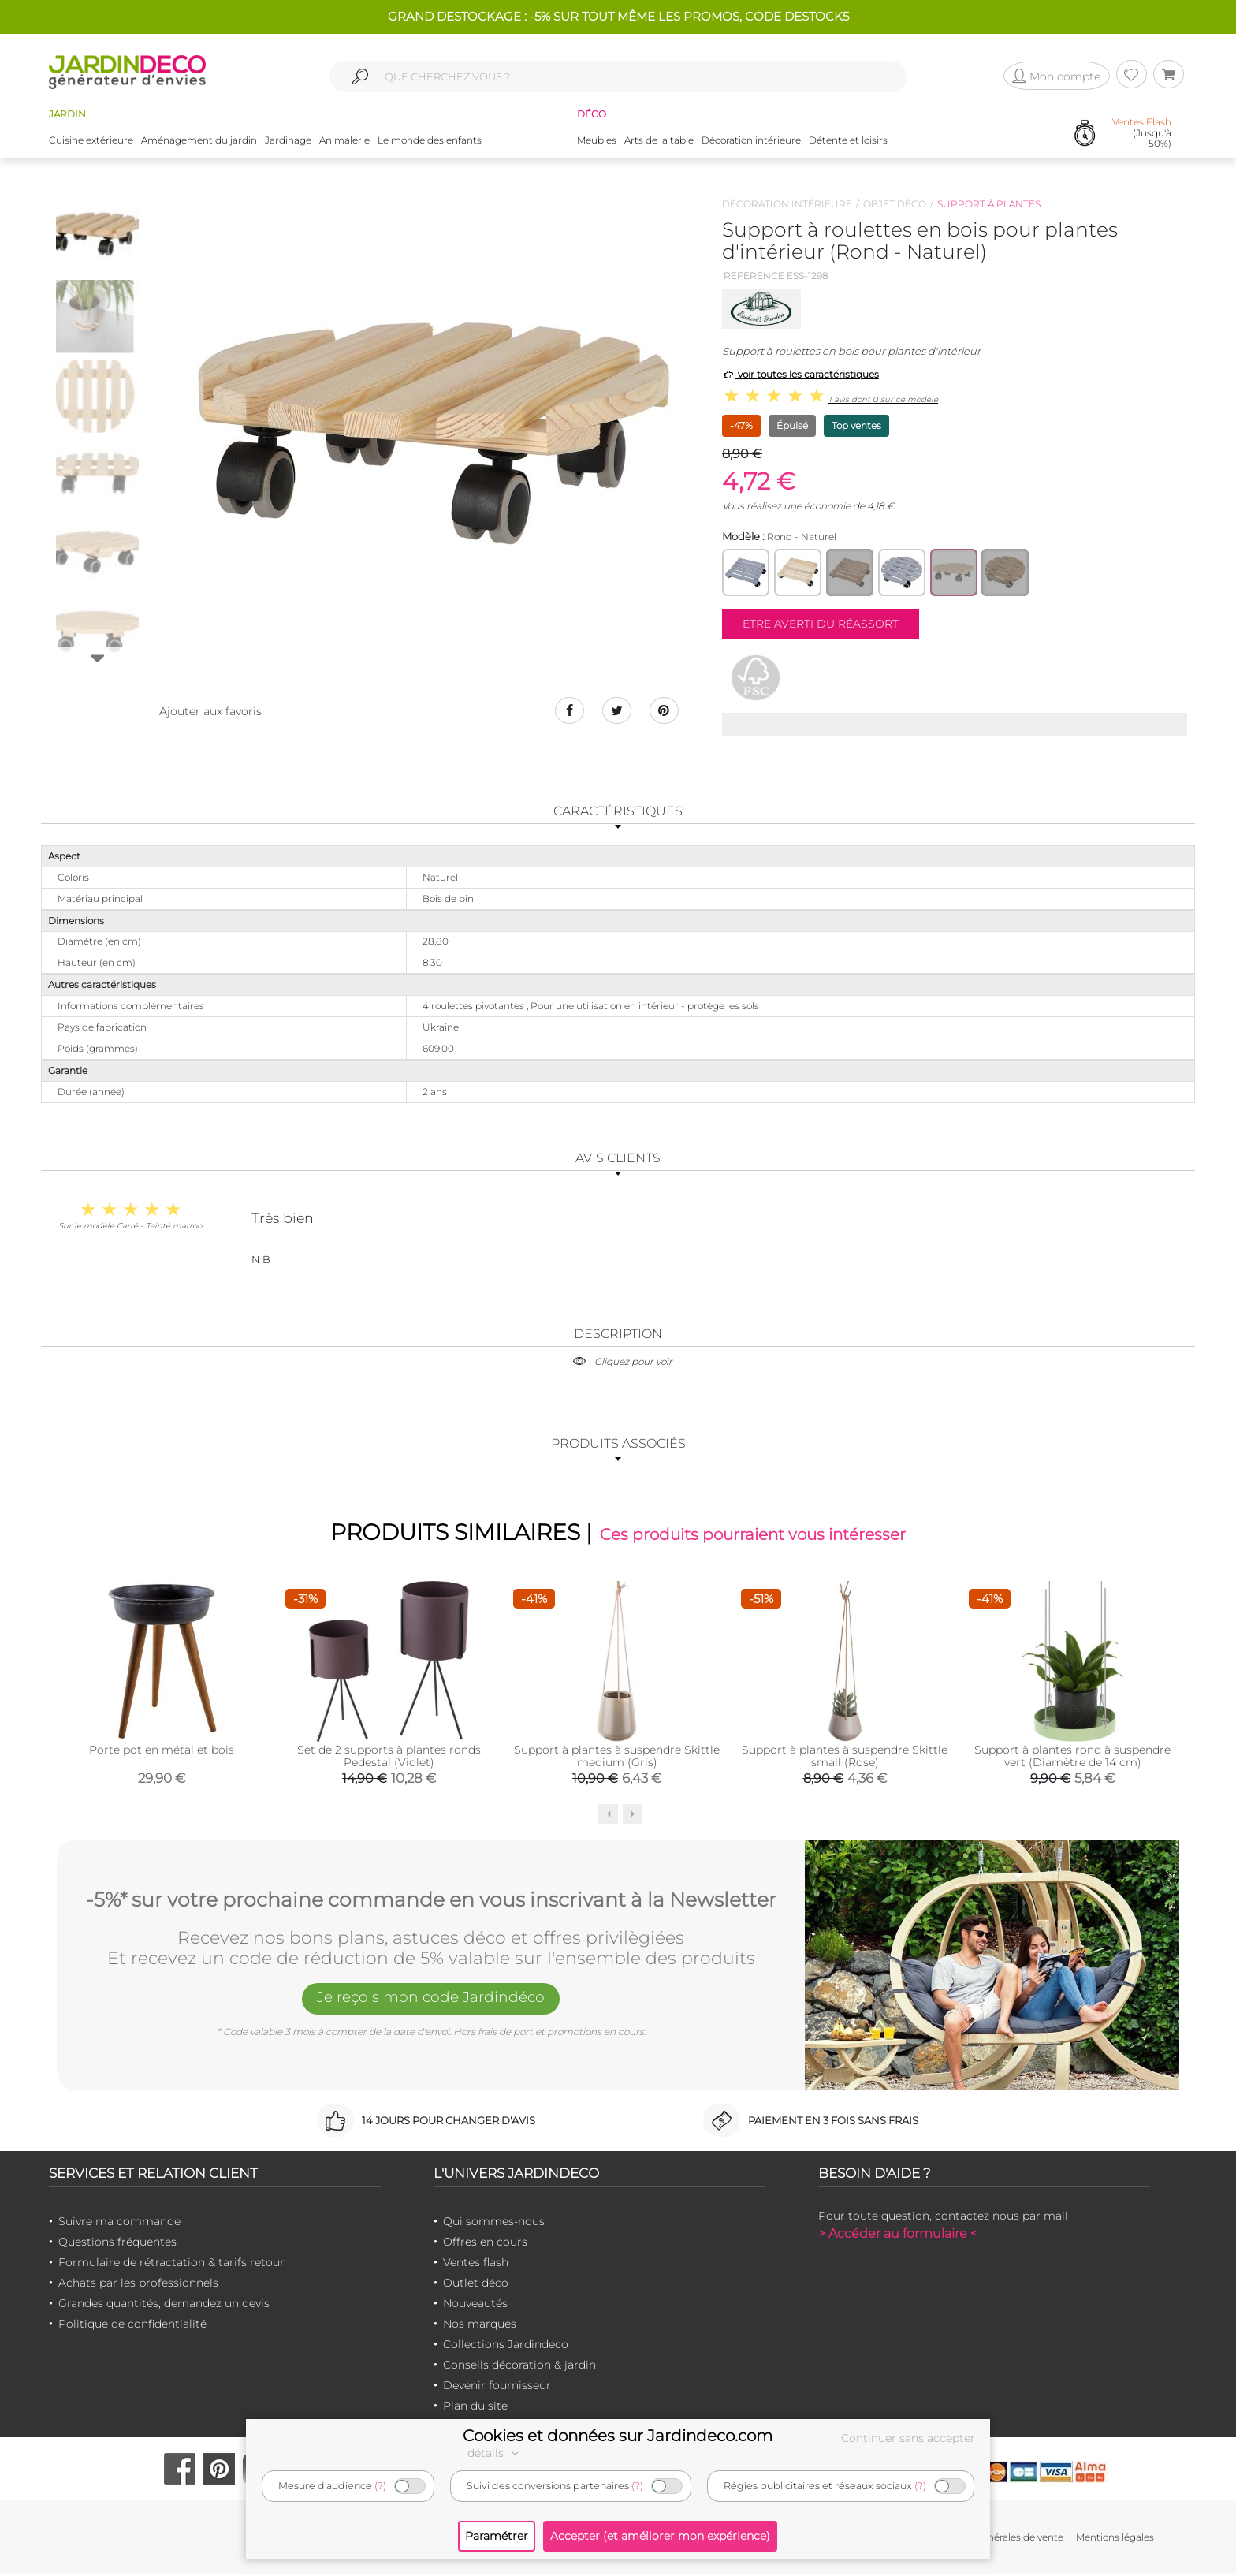  Describe the element at coordinates (344, 141) in the screenshot. I see `Animalerie` at that location.